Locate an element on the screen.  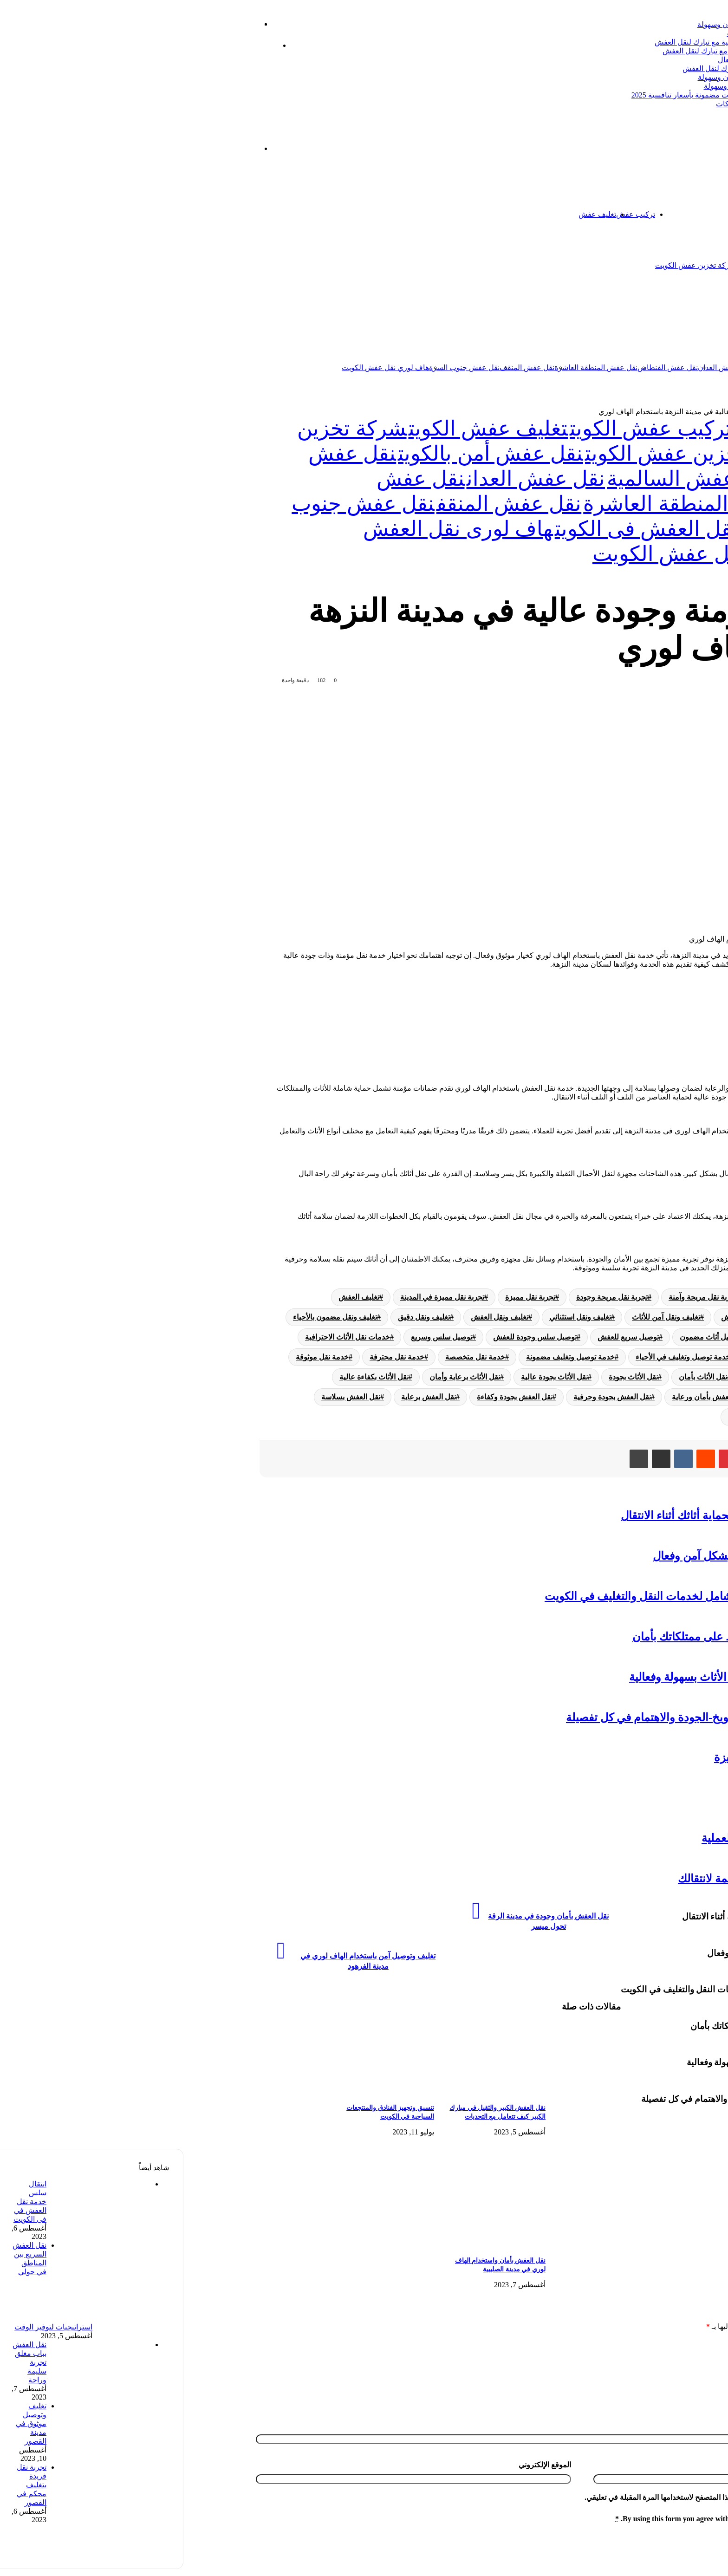
تجربة نقل مميزة is located at coordinates (346, 1297).